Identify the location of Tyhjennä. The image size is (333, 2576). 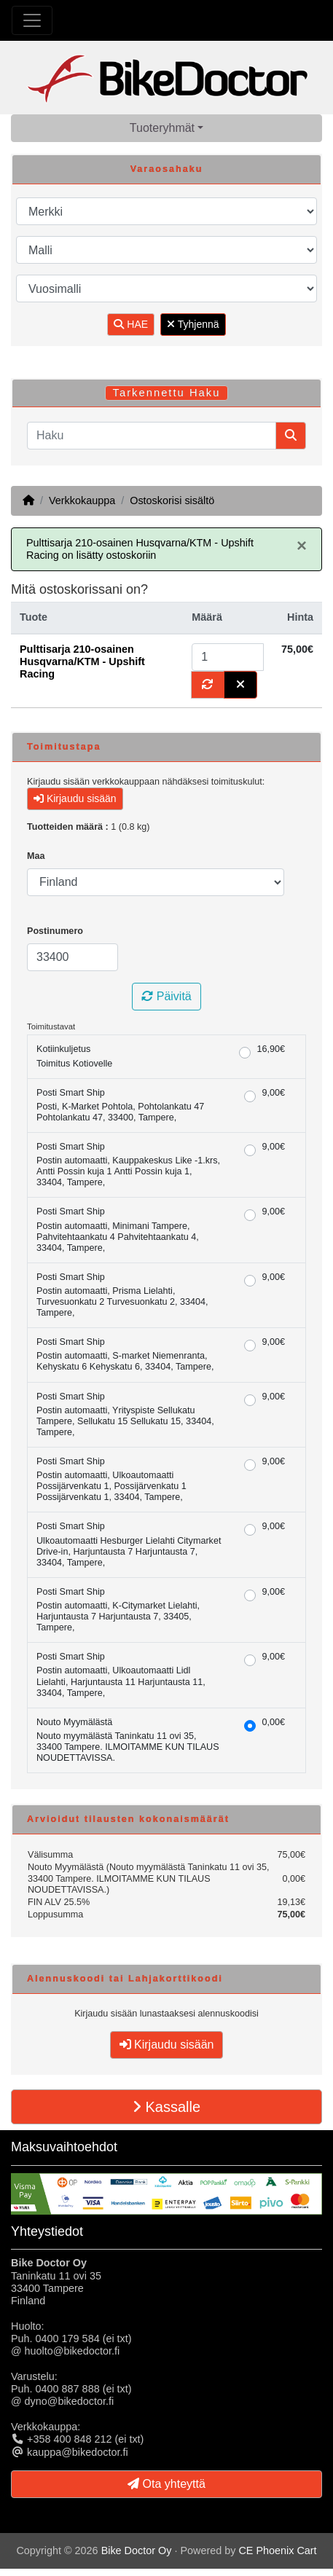
(193, 324).